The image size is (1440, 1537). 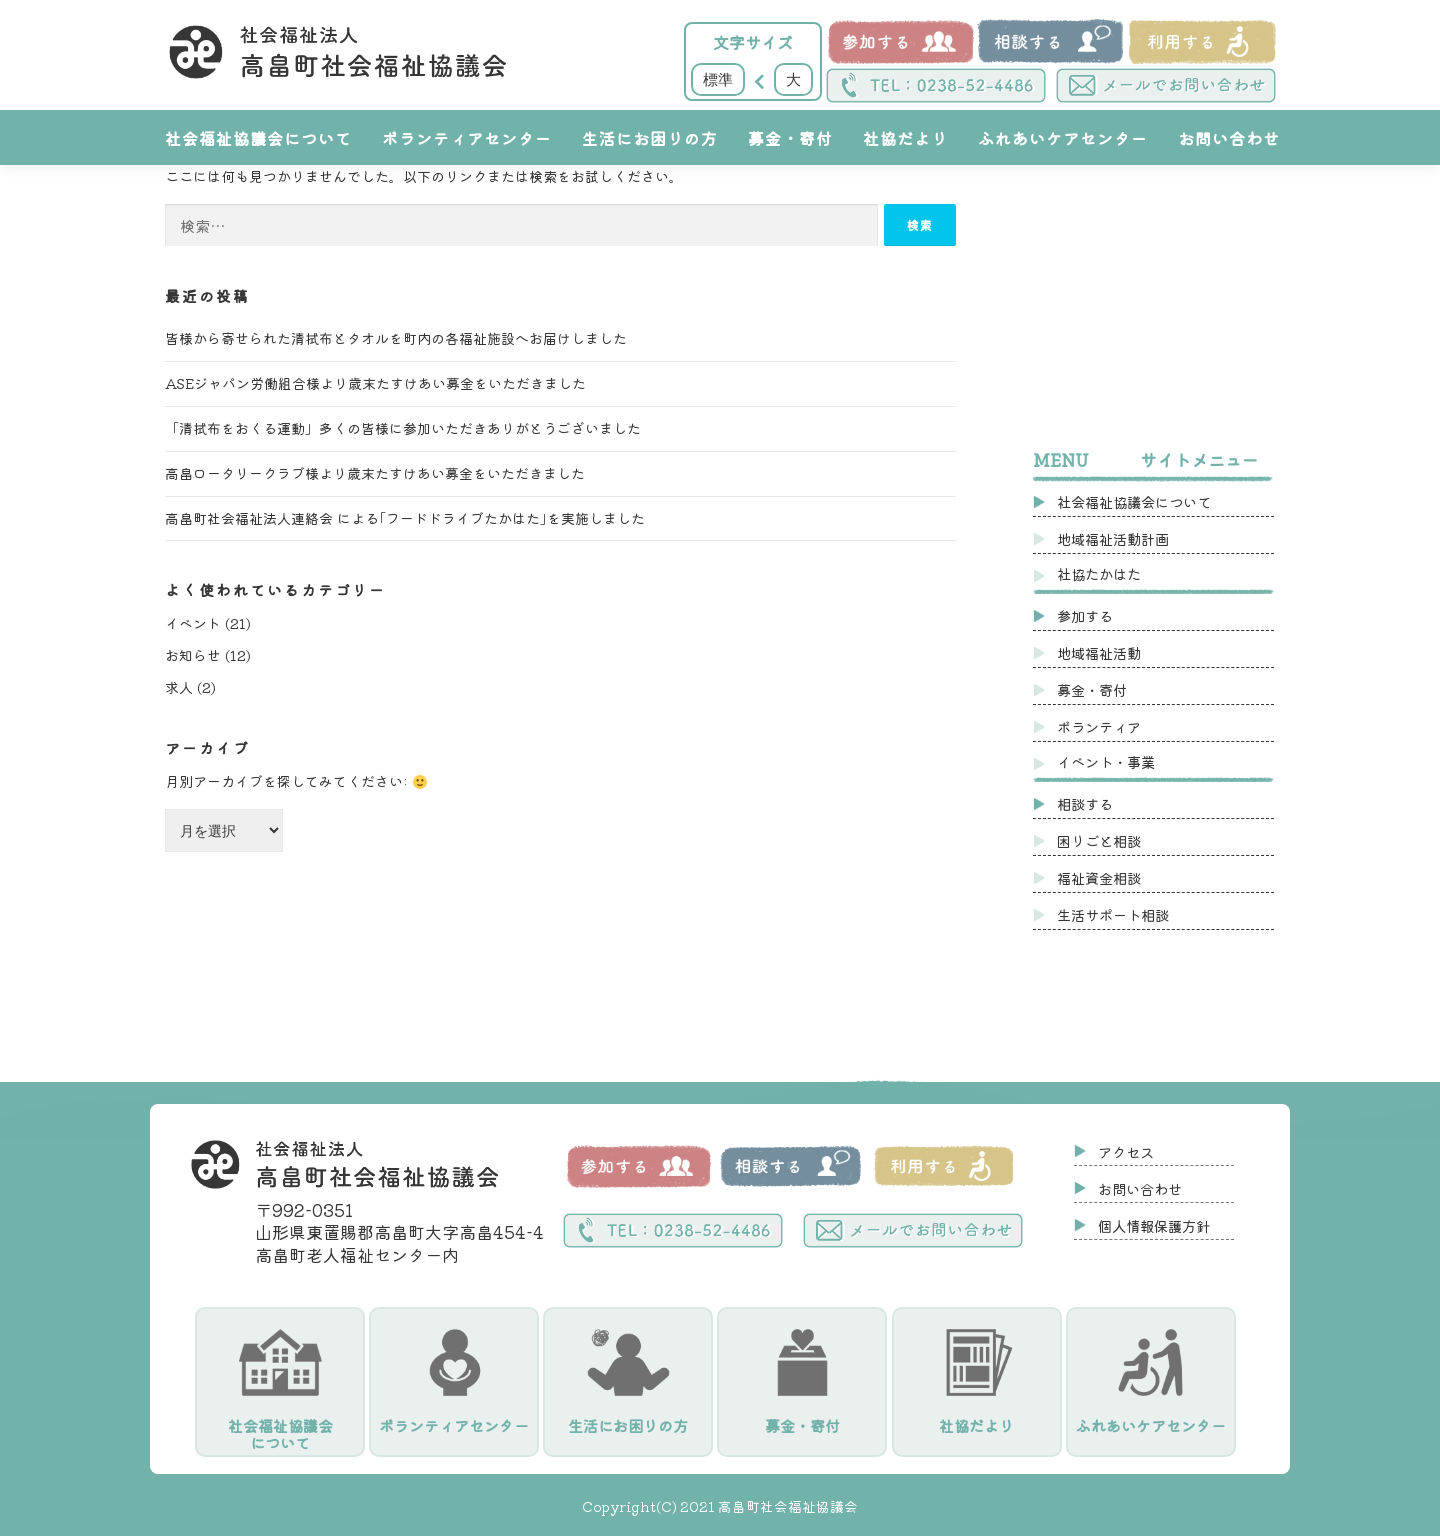 What do you see at coordinates (1099, 652) in the screenshot?
I see `地域福祉活動` at bounding box center [1099, 652].